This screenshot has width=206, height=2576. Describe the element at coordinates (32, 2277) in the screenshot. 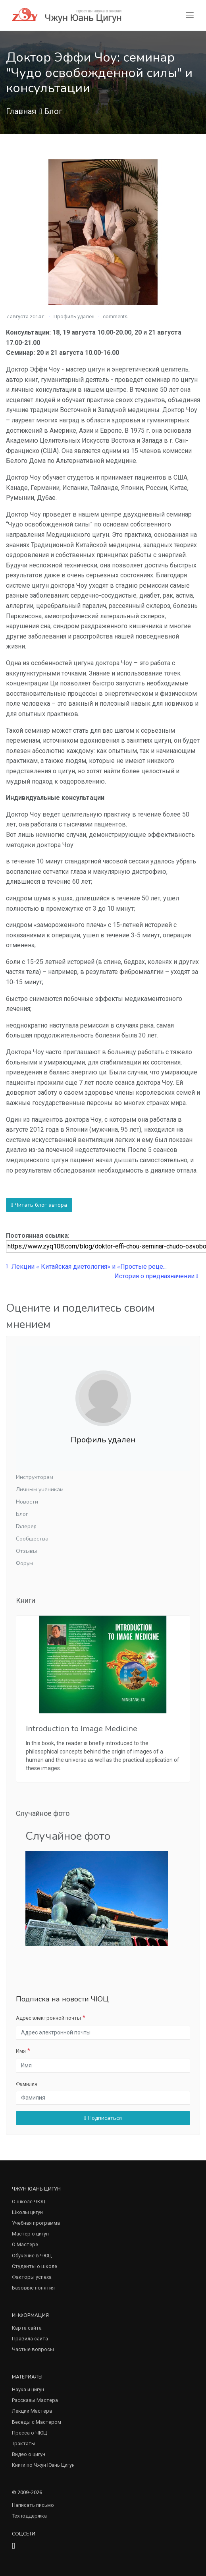

I see `Факторы успеха` at that location.